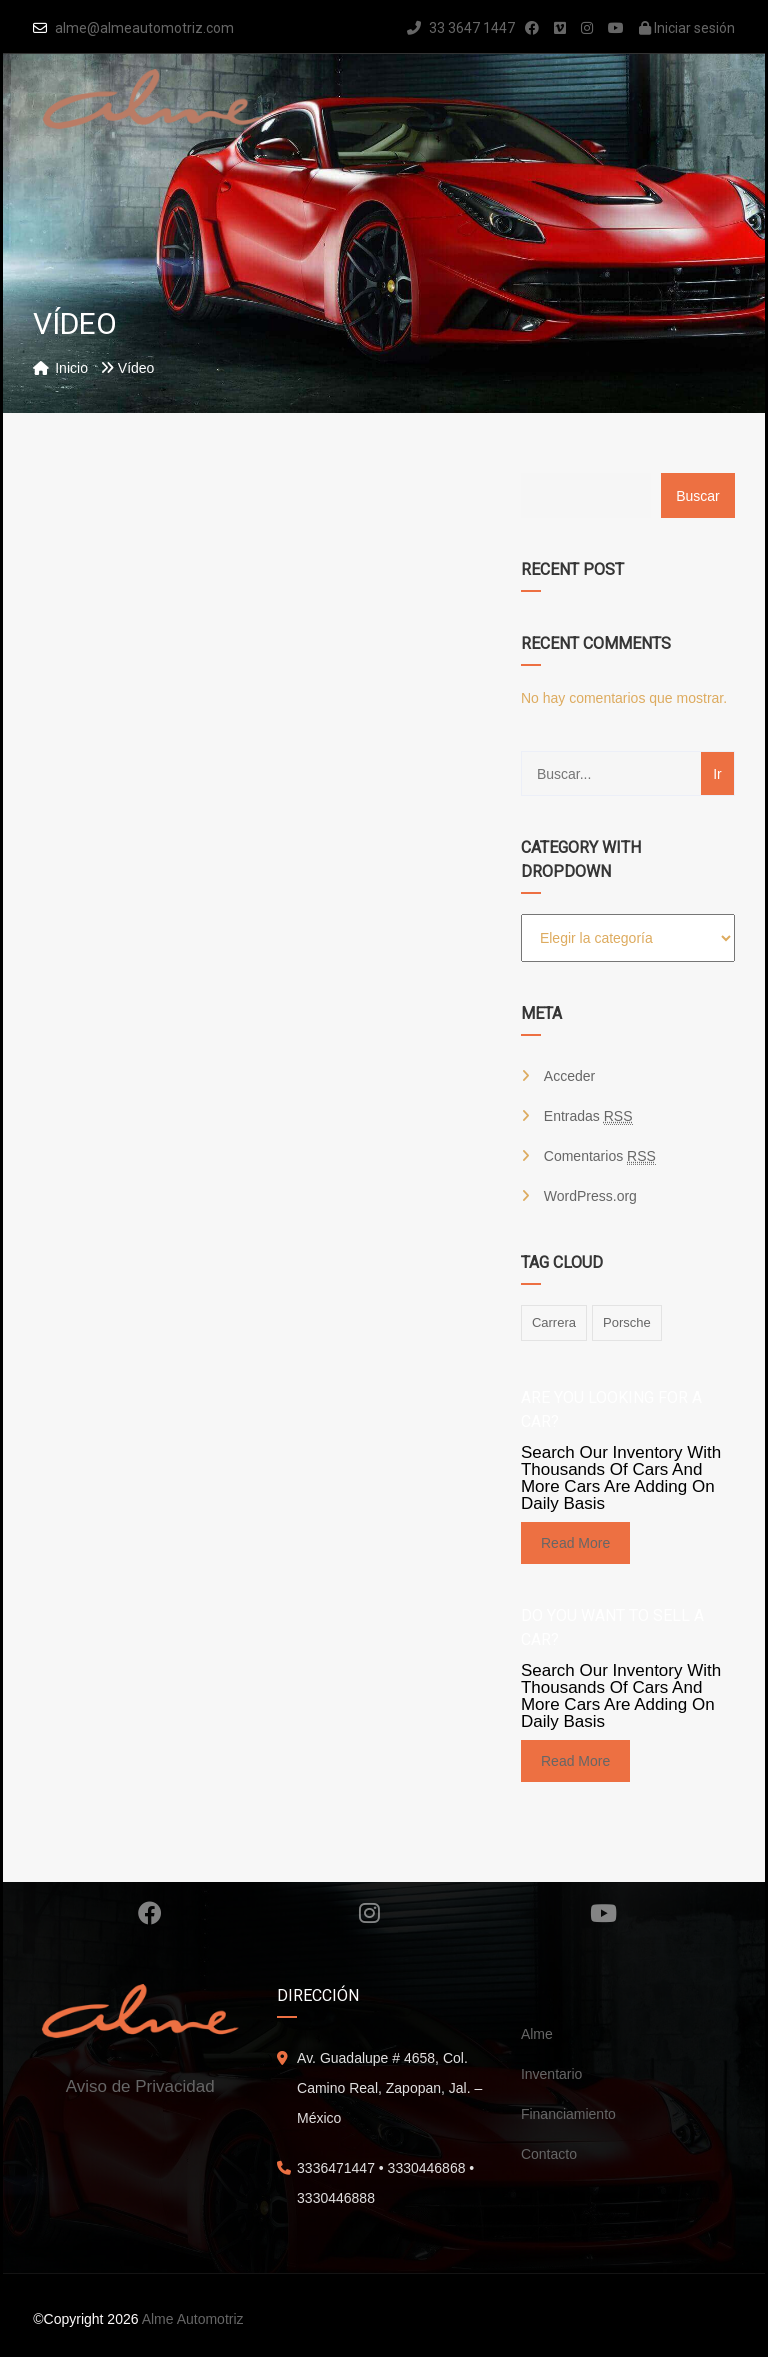 This screenshot has width=768, height=2357. What do you see at coordinates (140, 2086) in the screenshot?
I see `Aviso de Privacidad` at bounding box center [140, 2086].